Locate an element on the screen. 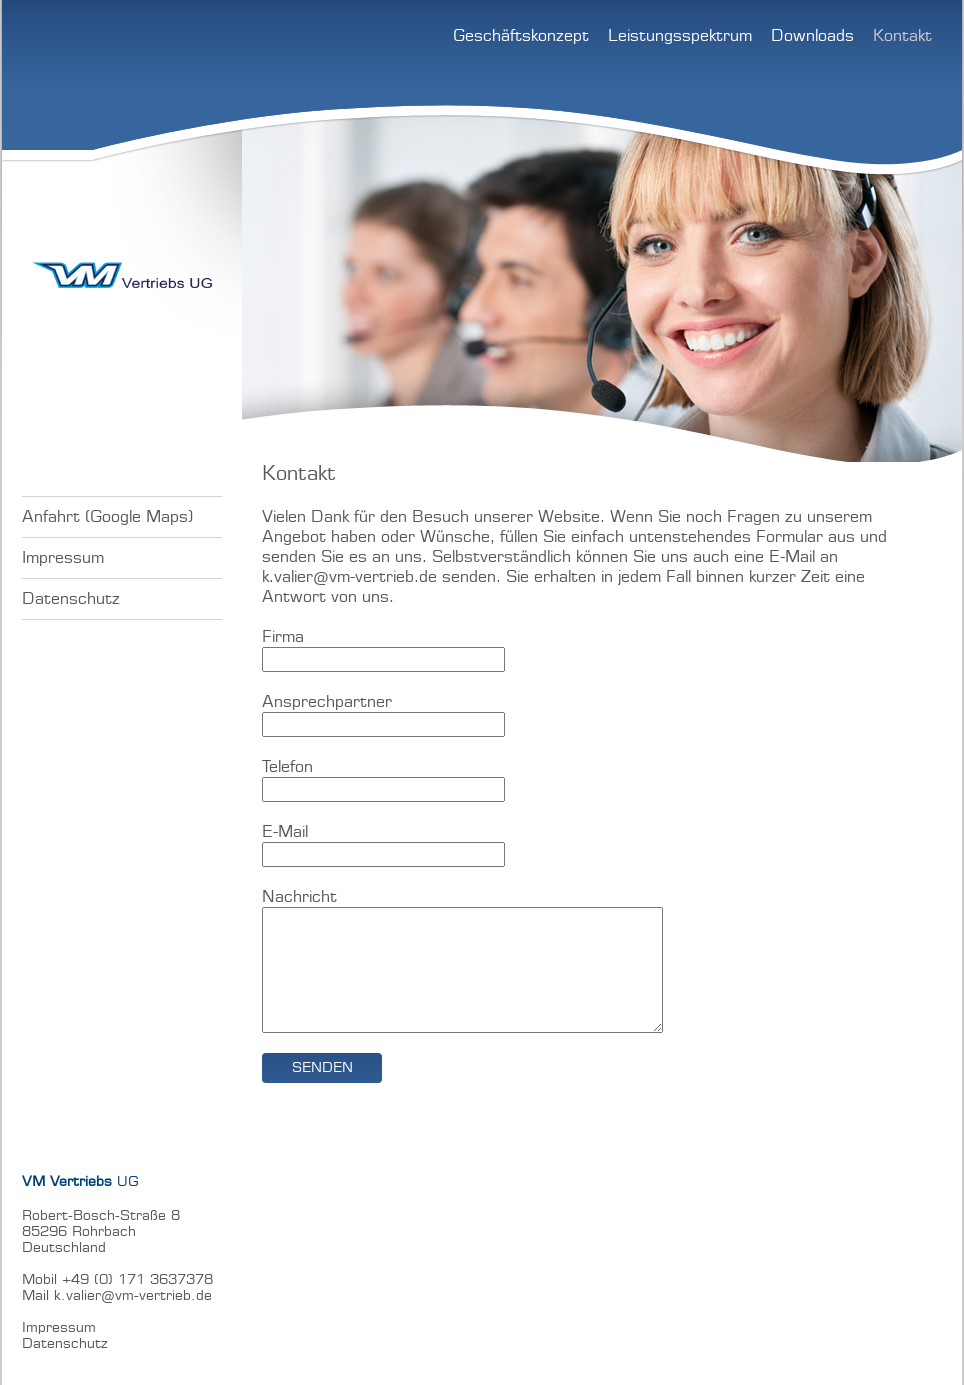 This screenshot has height=1385, width=964. Downloads is located at coordinates (812, 36).